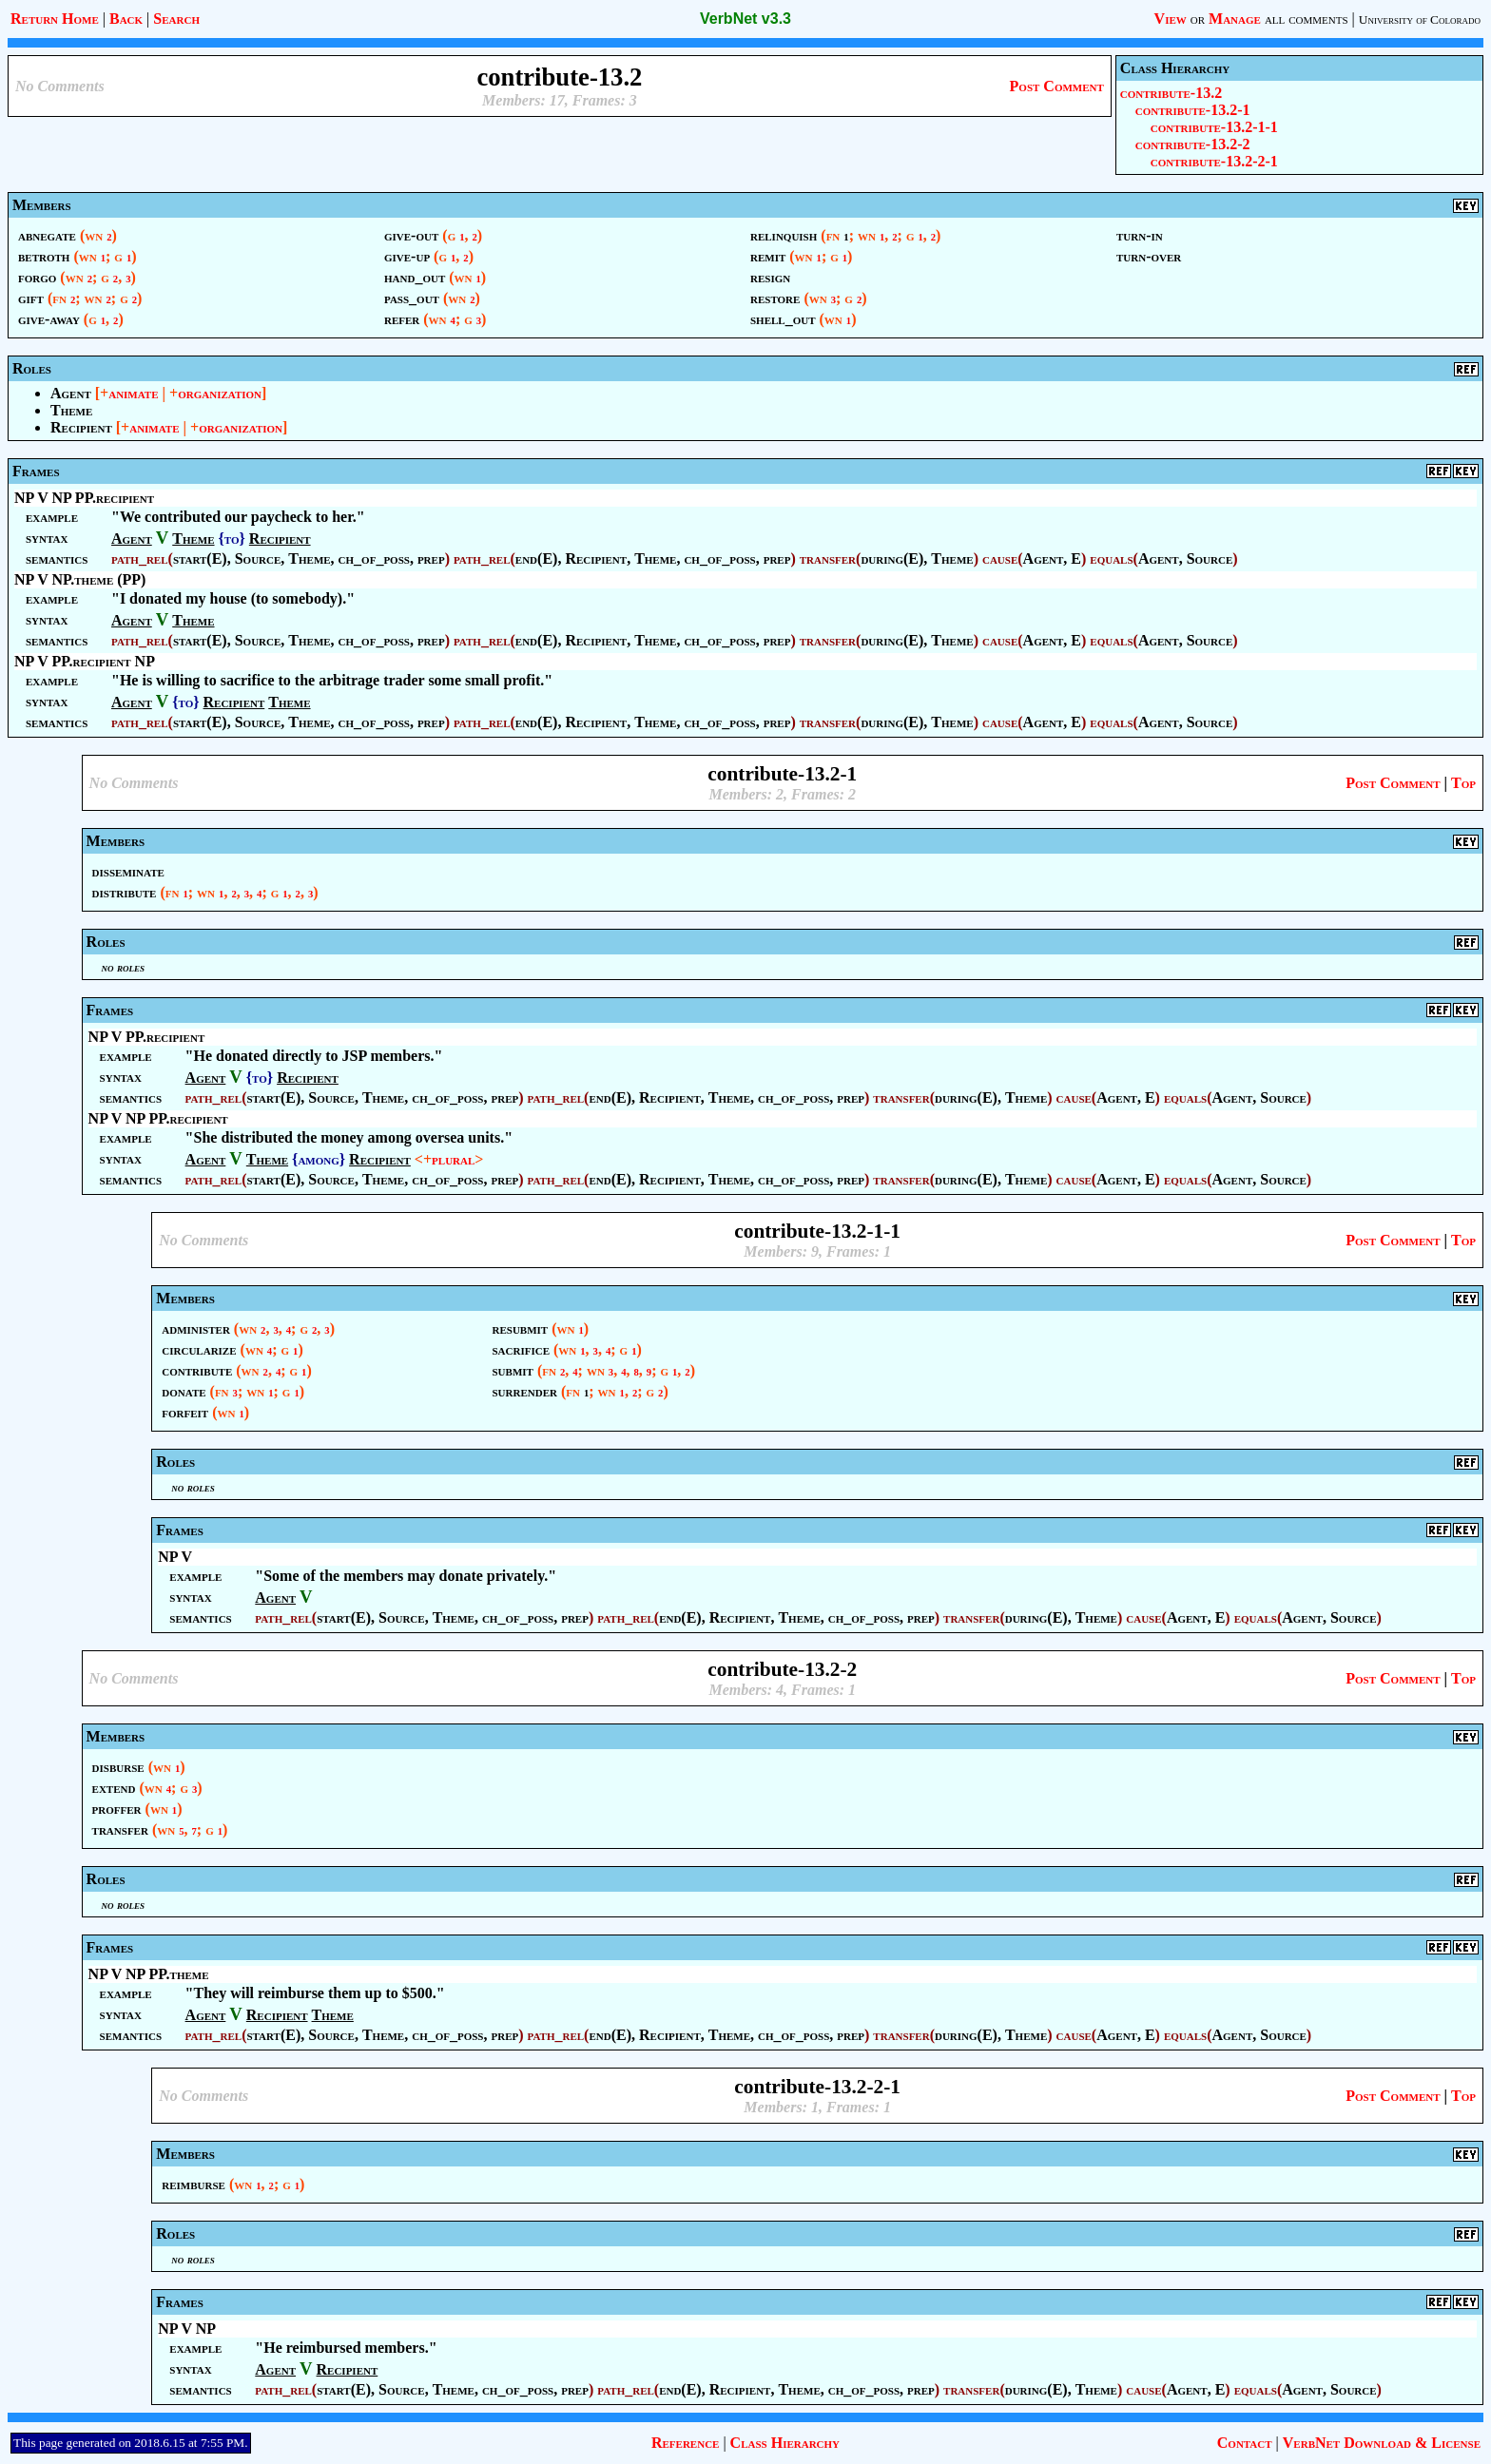 The width and height of the screenshot is (1491, 2464). What do you see at coordinates (1214, 127) in the screenshot?
I see `contribute-13.2-1-1` at bounding box center [1214, 127].